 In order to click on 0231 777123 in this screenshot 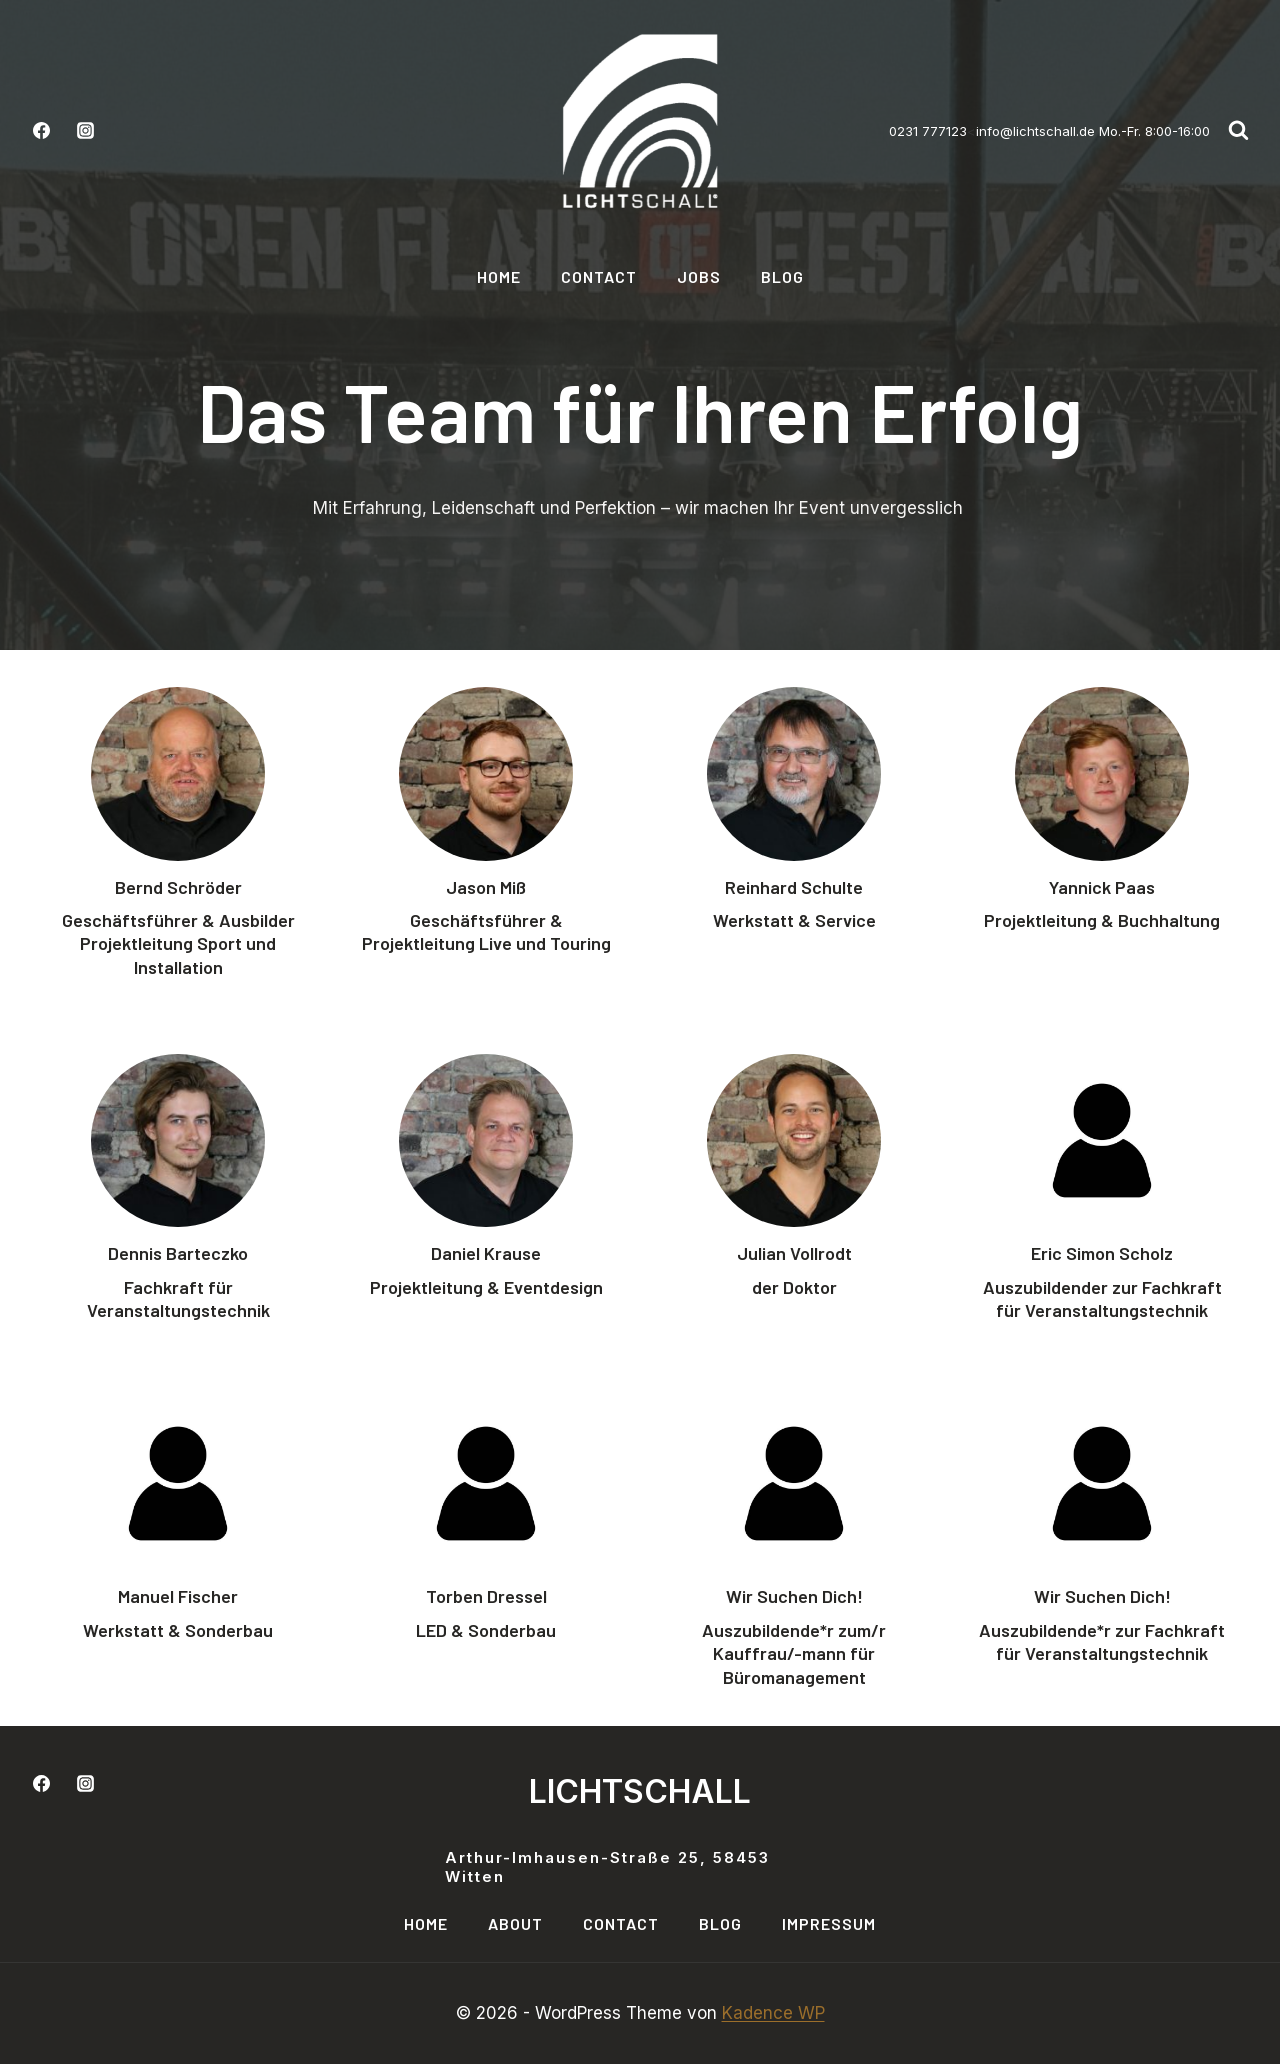, I will do `click(928, 131)`.